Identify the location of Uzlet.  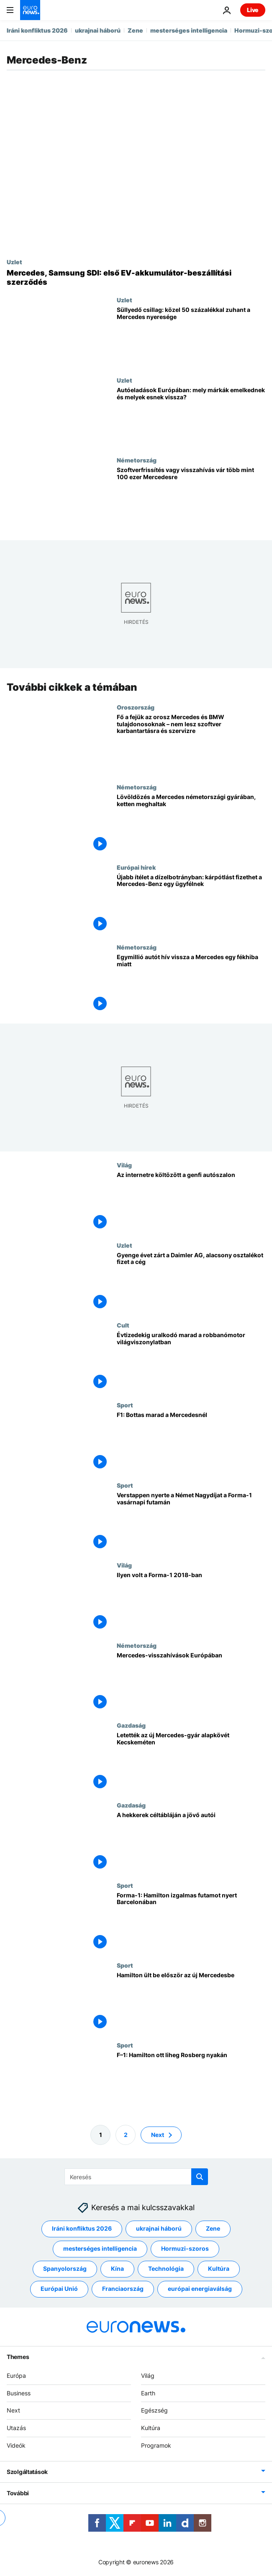
(14, 261).